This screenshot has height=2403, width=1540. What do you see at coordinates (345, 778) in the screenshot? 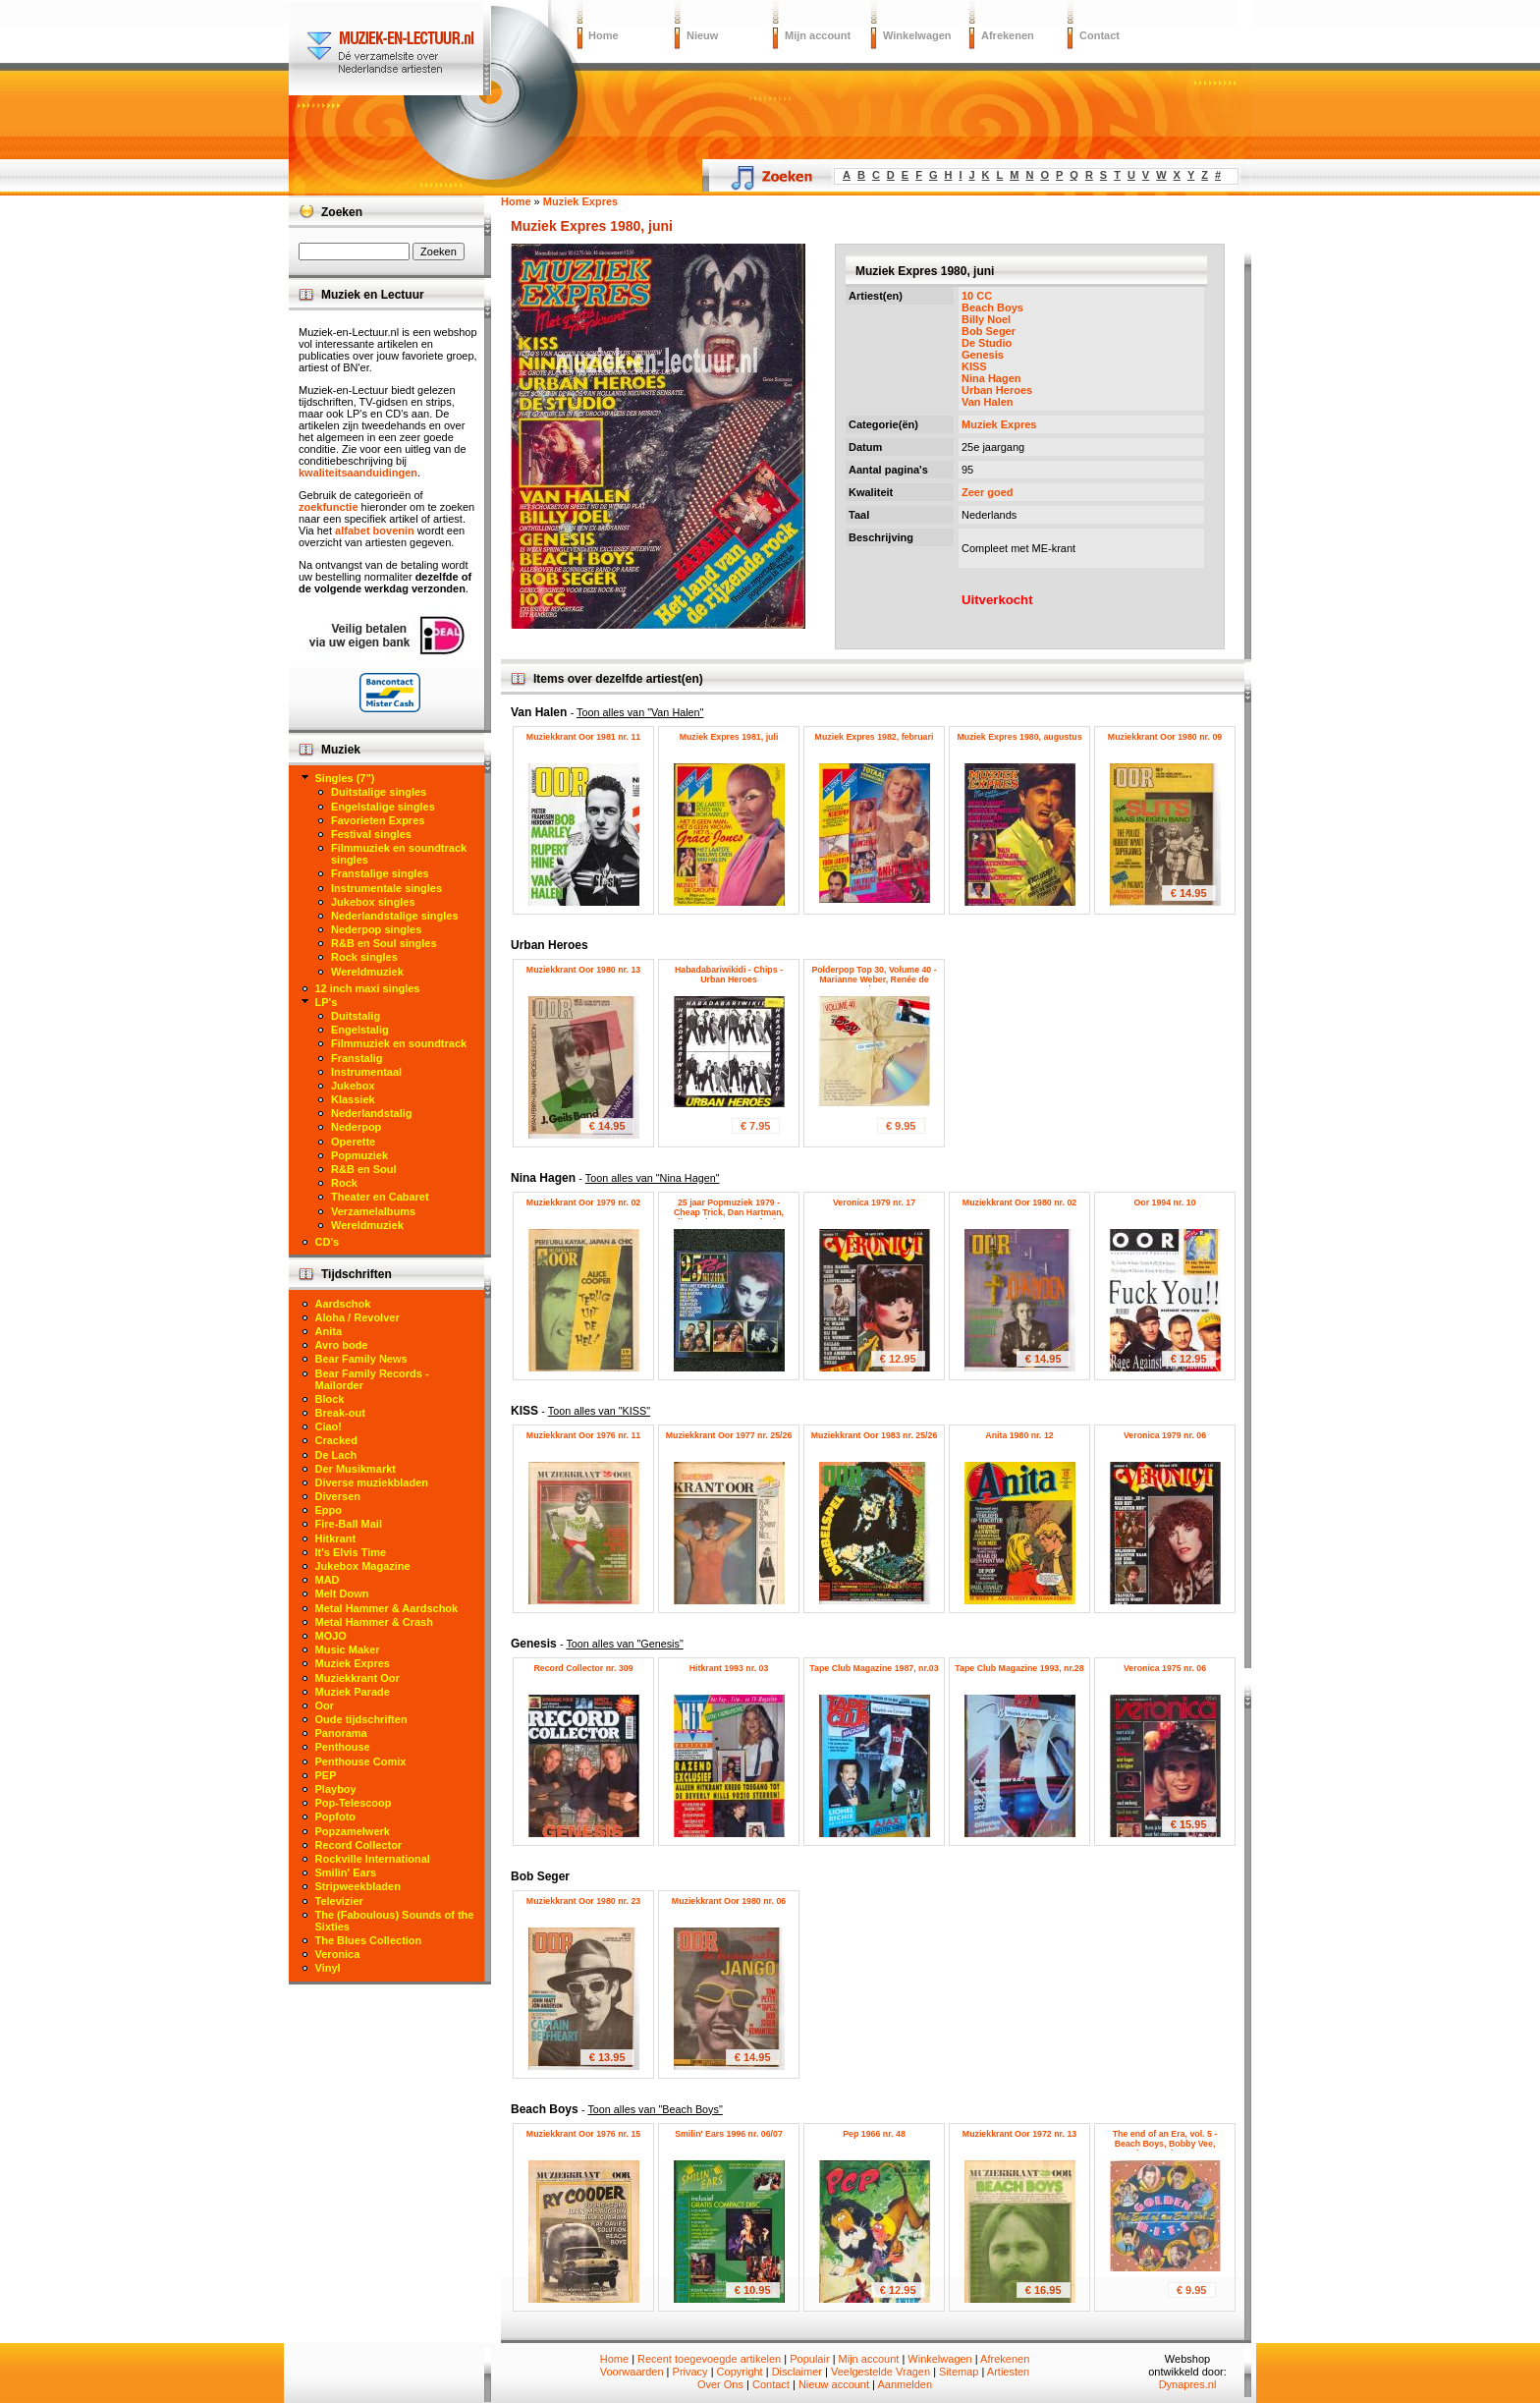
I see `Singles (7")` at bounding box center [345, 778].